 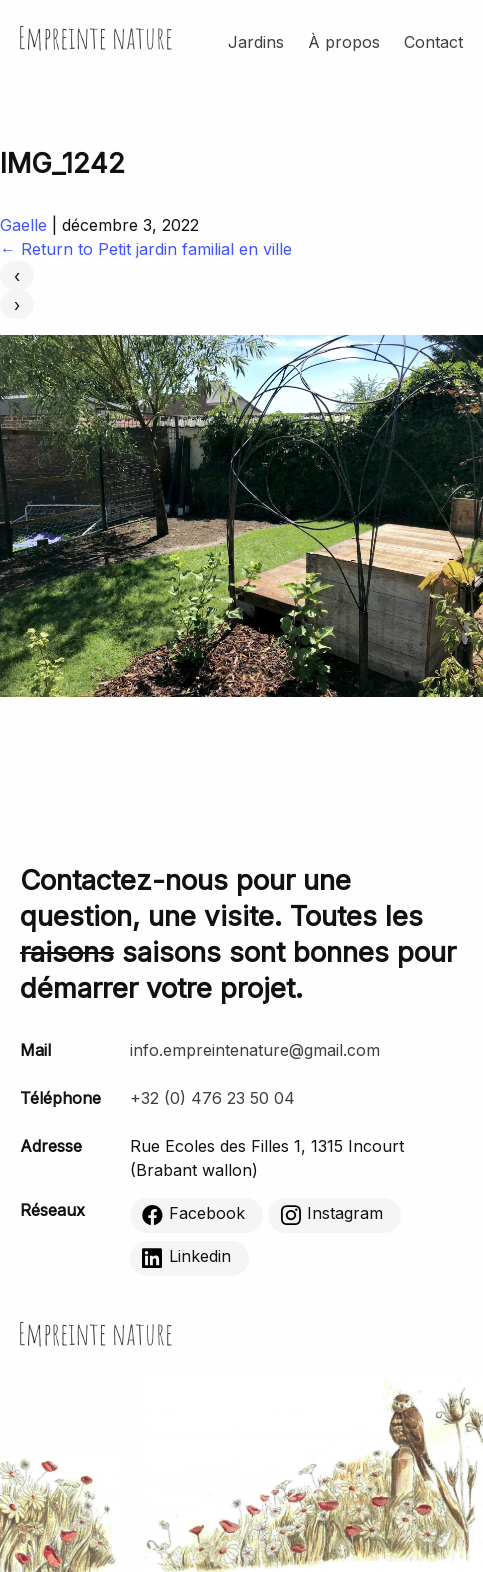 What do you see at coordinates (433, 42) in the screenshot?
I see `Contact` at bounding box center [433, 42].